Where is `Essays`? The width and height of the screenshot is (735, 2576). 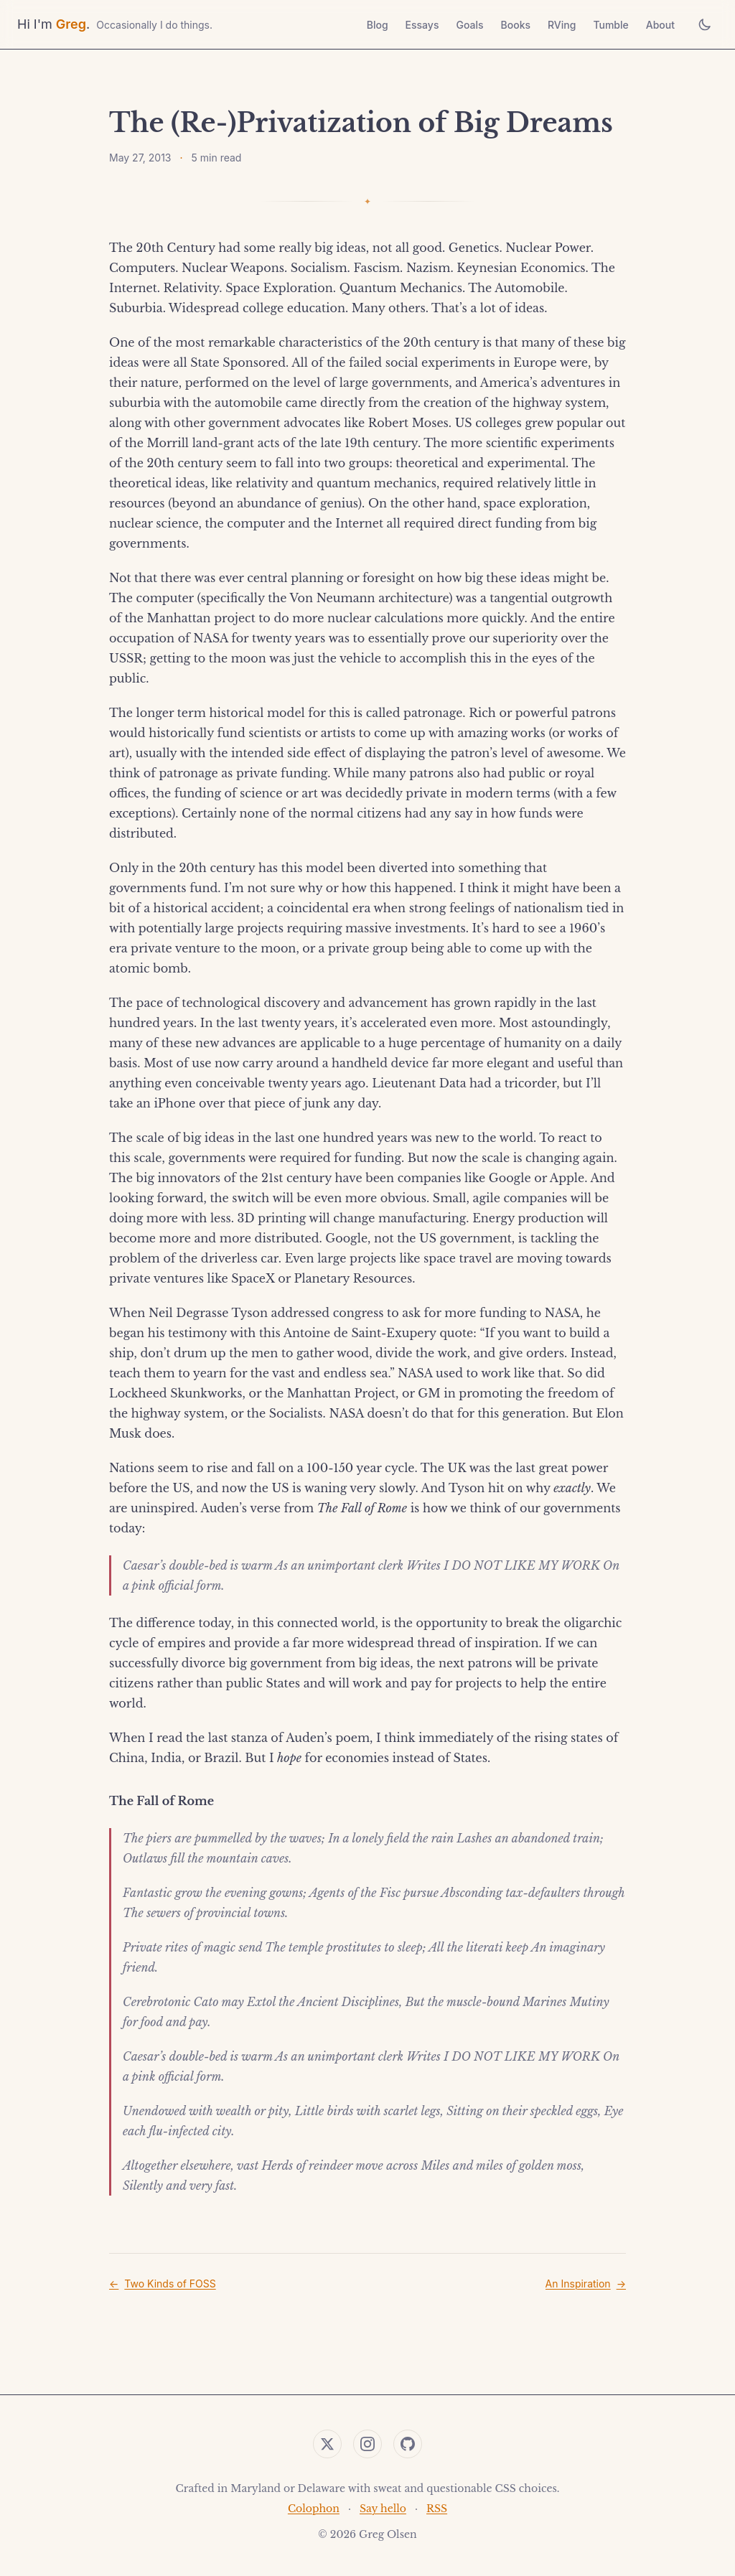 Essays is located at coordinates (422, 25).